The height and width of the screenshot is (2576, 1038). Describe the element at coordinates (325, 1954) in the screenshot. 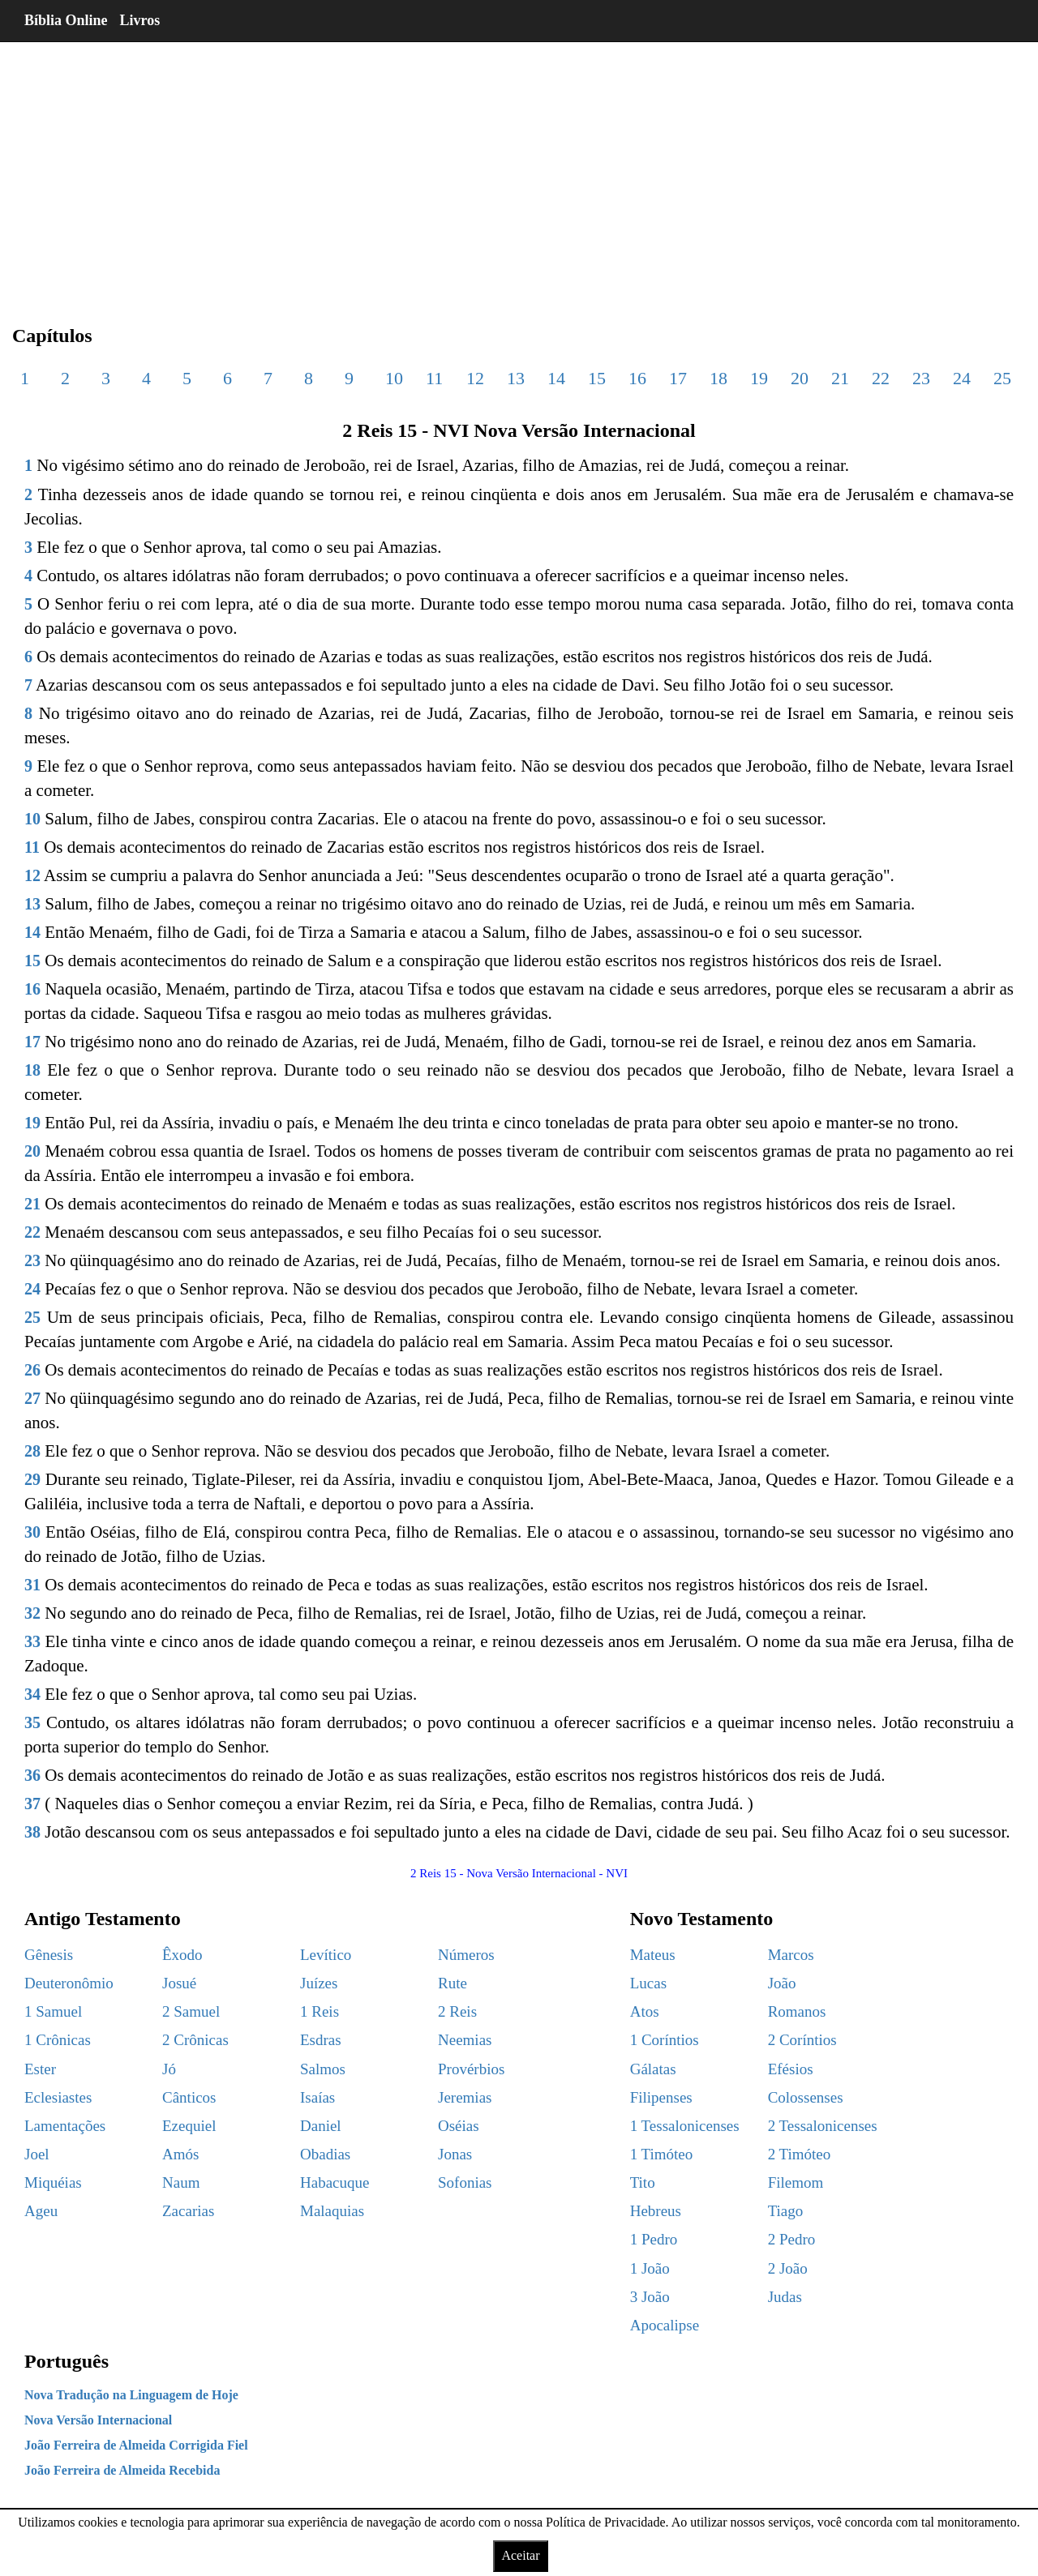

I see `Levítico` at that location.